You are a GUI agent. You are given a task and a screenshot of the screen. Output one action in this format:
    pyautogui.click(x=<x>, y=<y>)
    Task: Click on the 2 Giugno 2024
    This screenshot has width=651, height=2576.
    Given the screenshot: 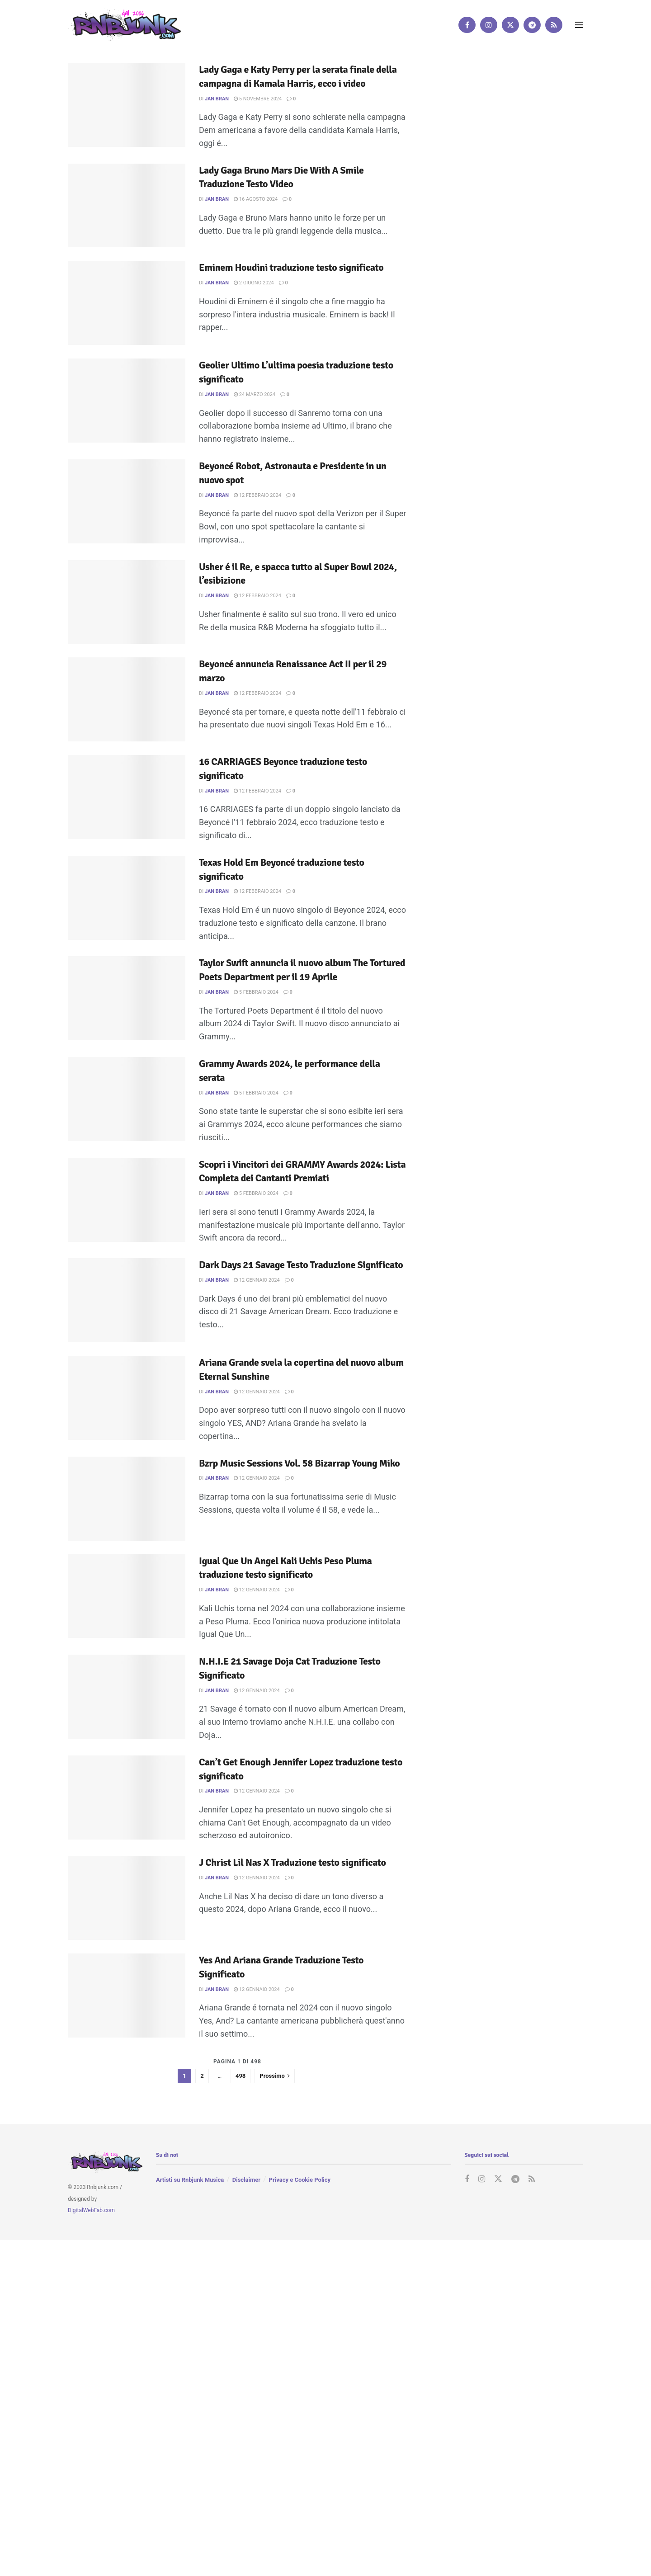 What is the action you would take?
    pyautogui.click(x=254, y=283)
    